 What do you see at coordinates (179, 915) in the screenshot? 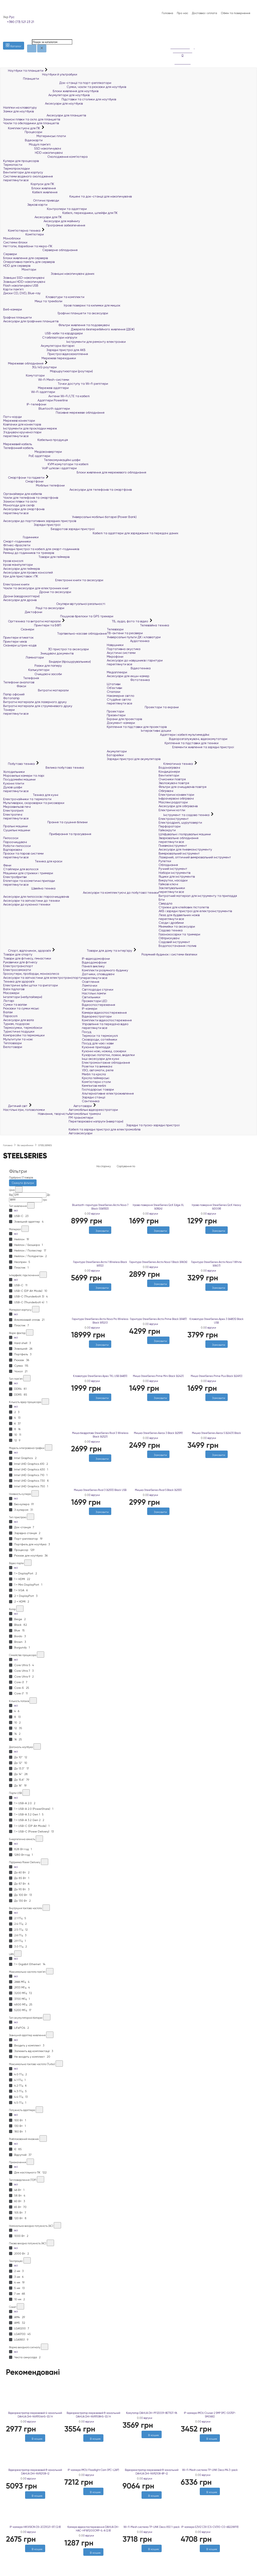
I see `Леза для будівельних ножів` at bounding box center [179, 915].